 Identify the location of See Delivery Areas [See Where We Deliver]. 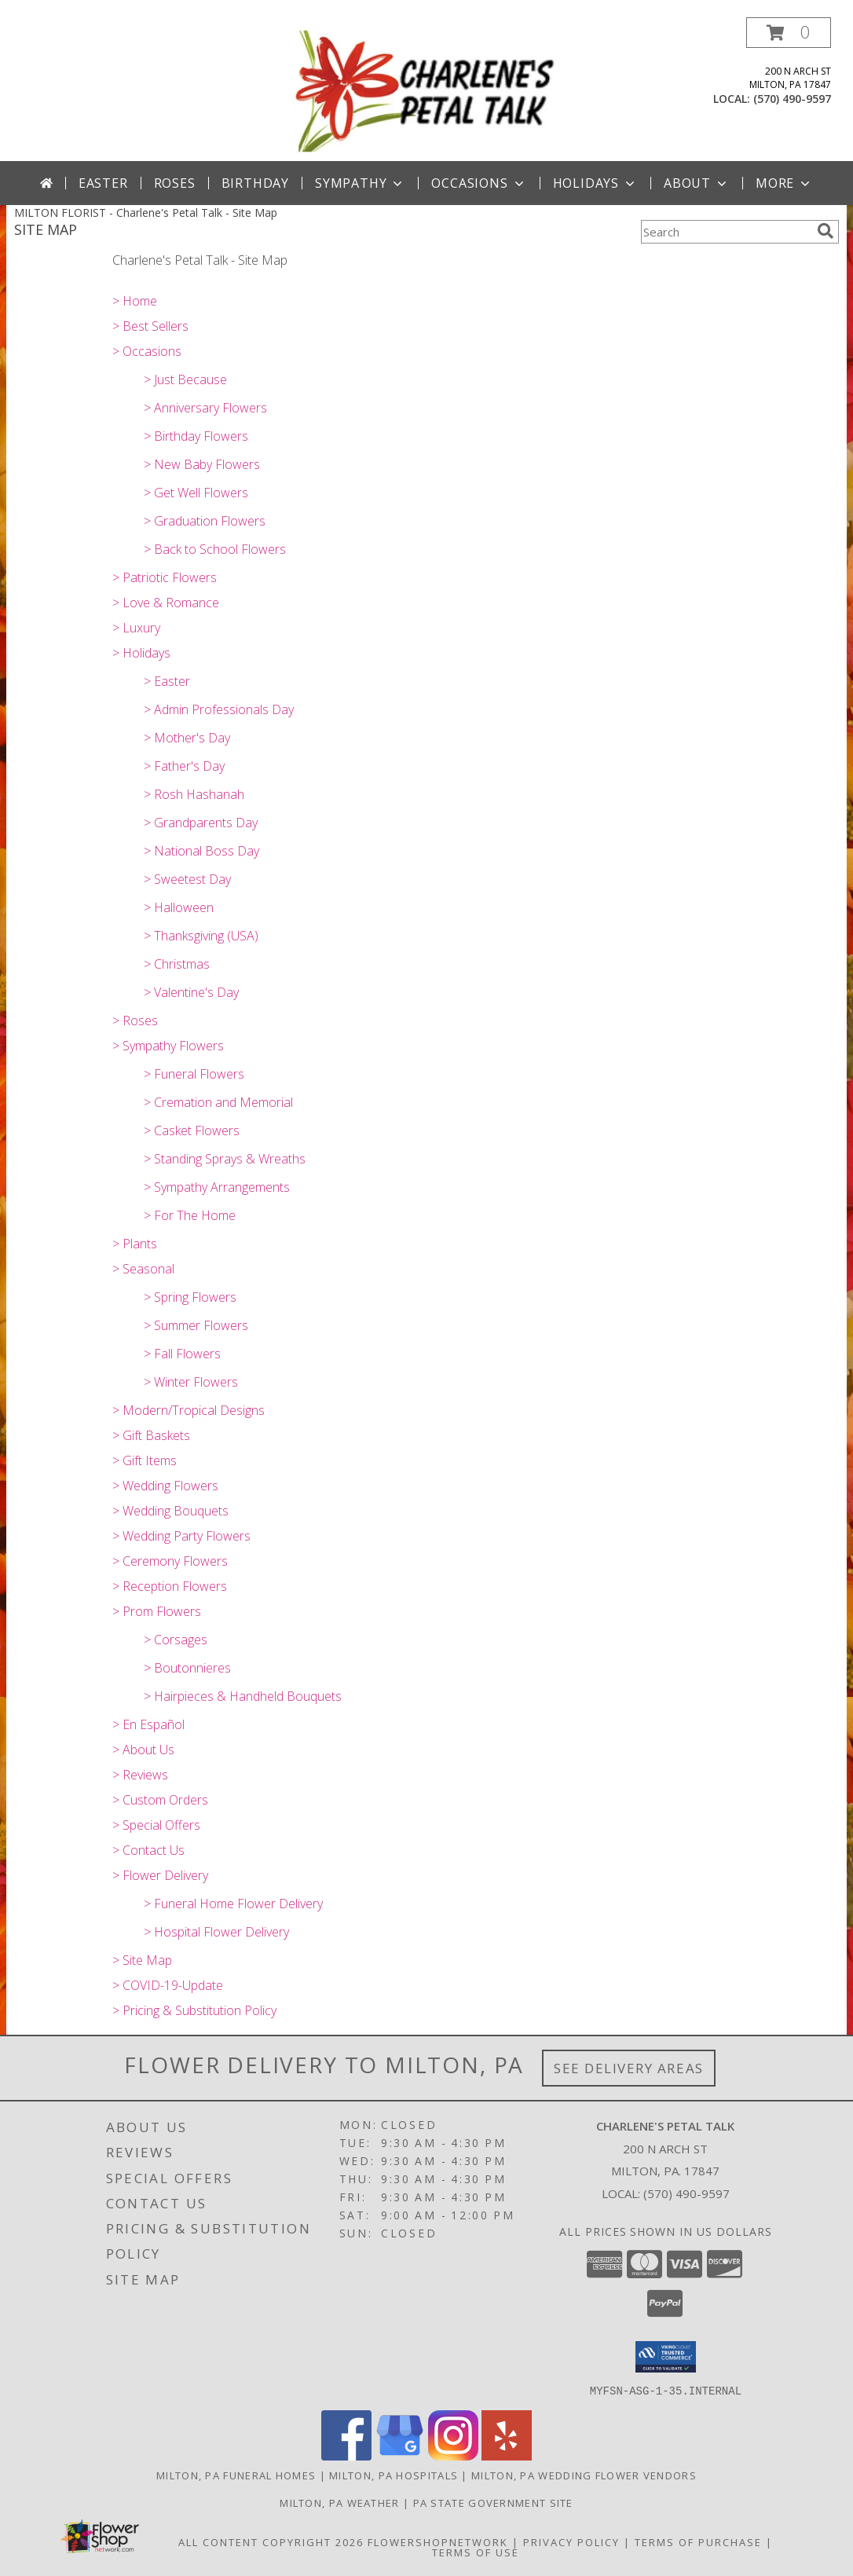
(629, 2068).